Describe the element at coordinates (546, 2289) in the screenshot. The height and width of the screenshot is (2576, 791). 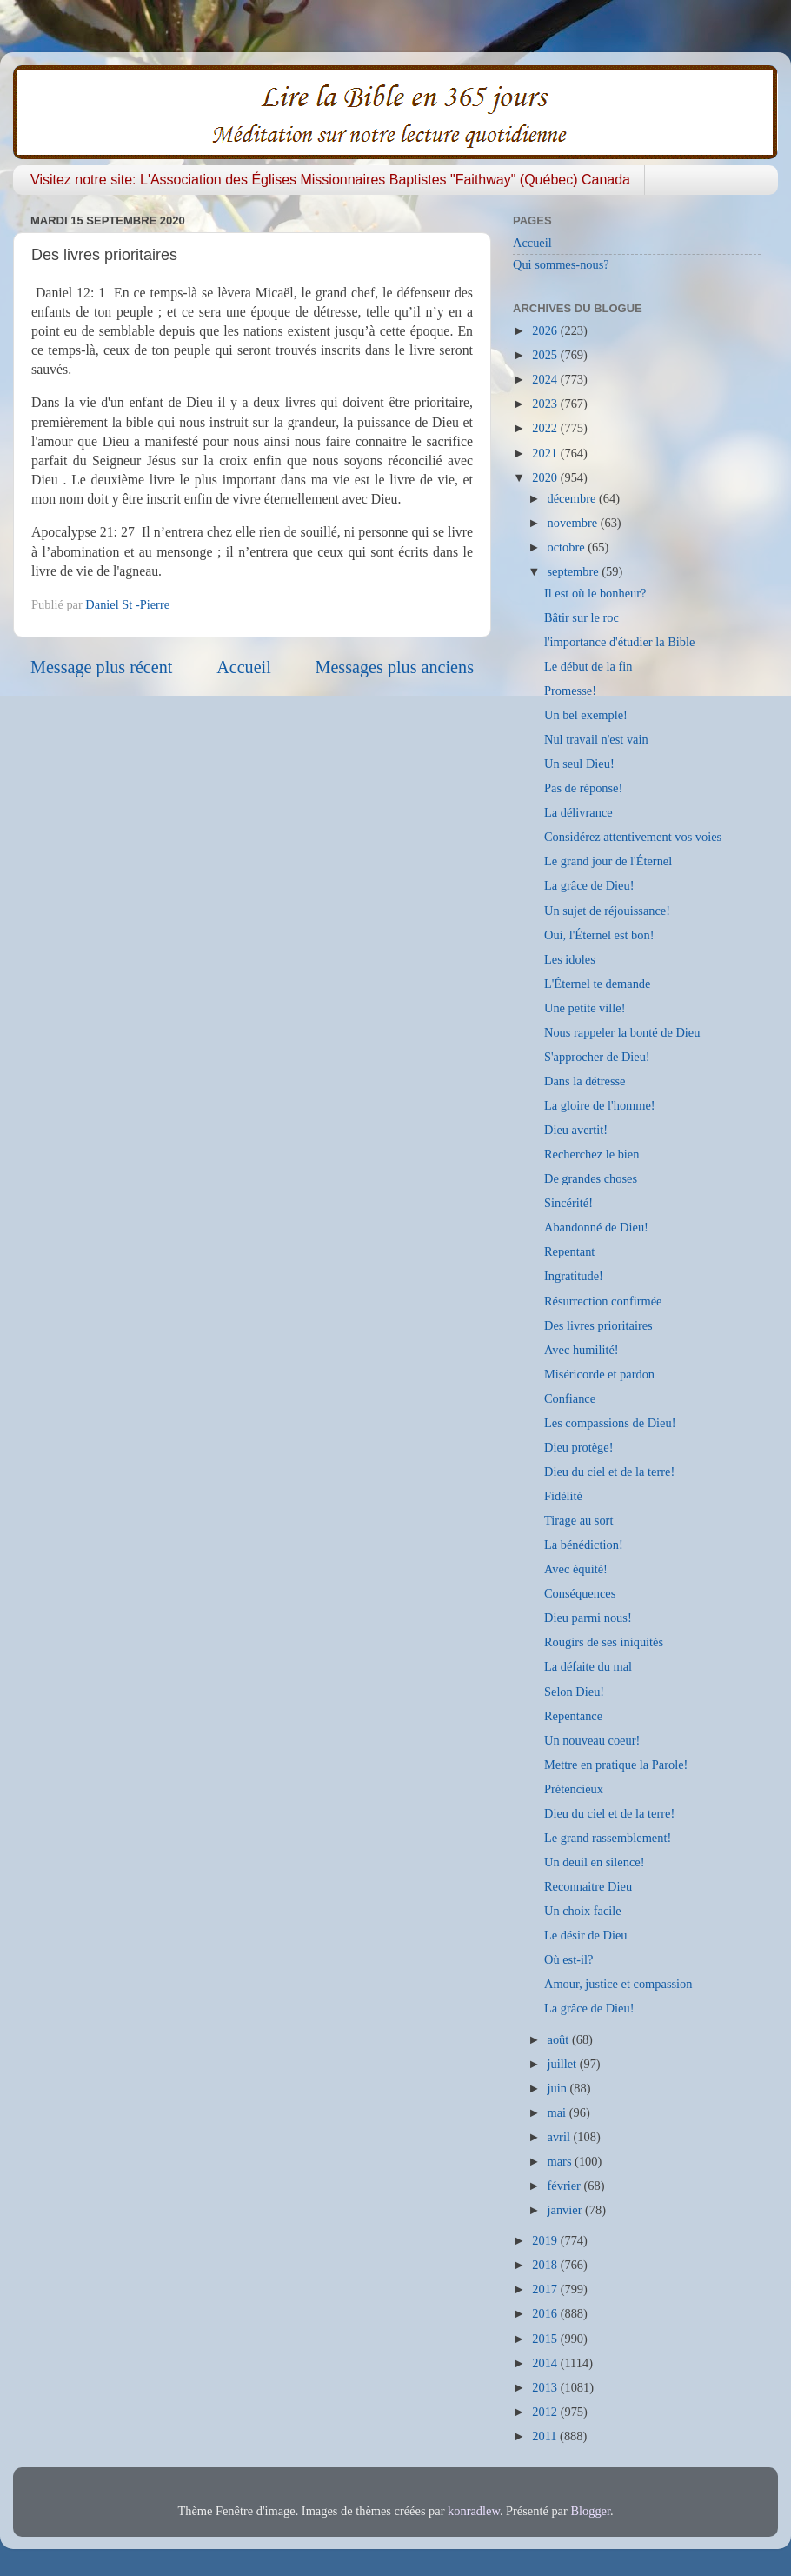
I see `2017` at that location.